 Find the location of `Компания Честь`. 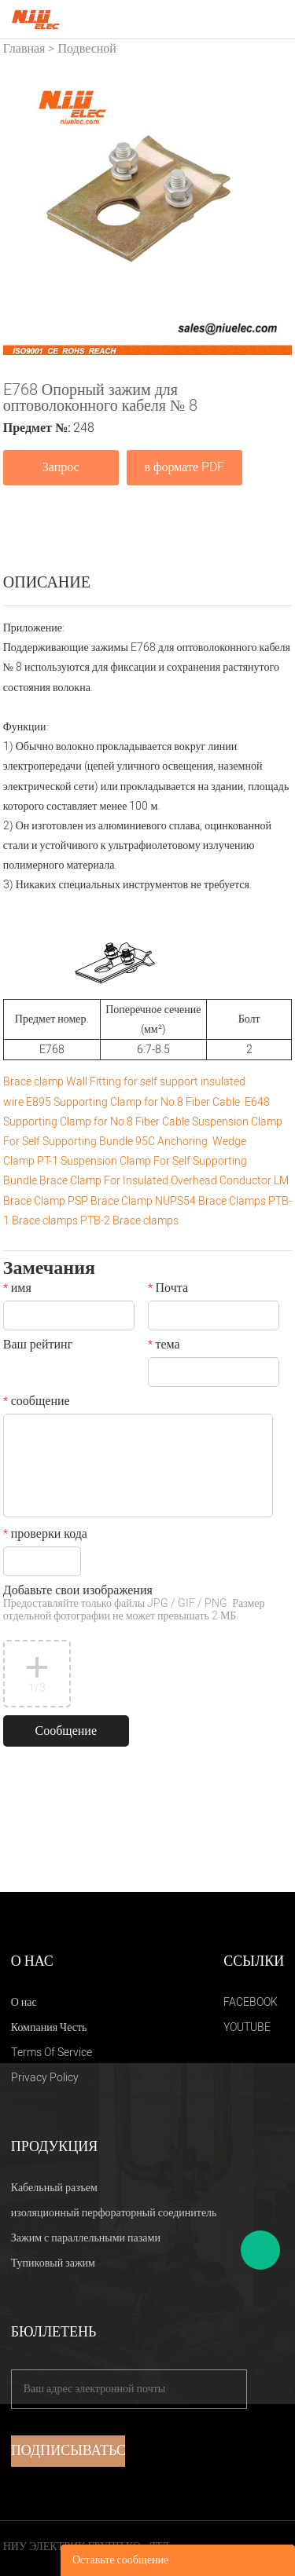

Компания Честь is located at coordinates (49, 2027).